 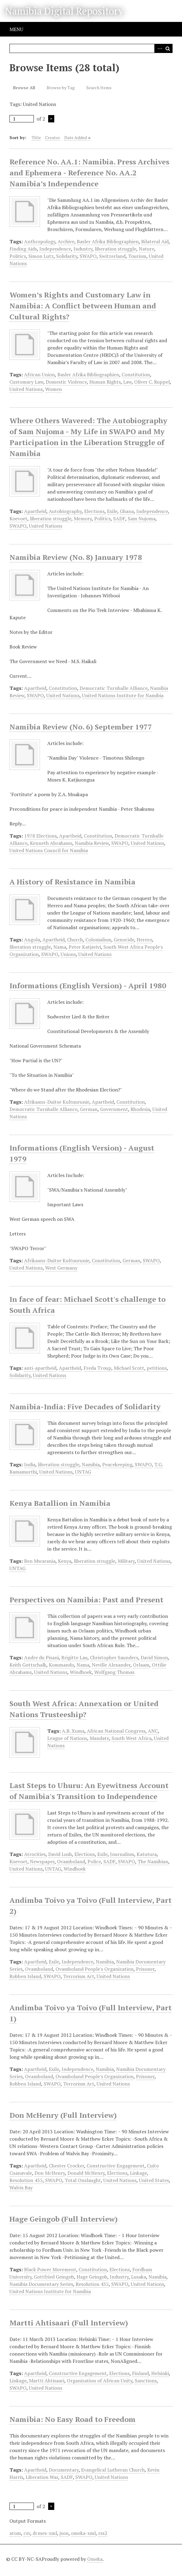 What do you see at coordinates (64, 1561) in the screenshot?
I see `Kenya` at bounding box center [64, 1561].